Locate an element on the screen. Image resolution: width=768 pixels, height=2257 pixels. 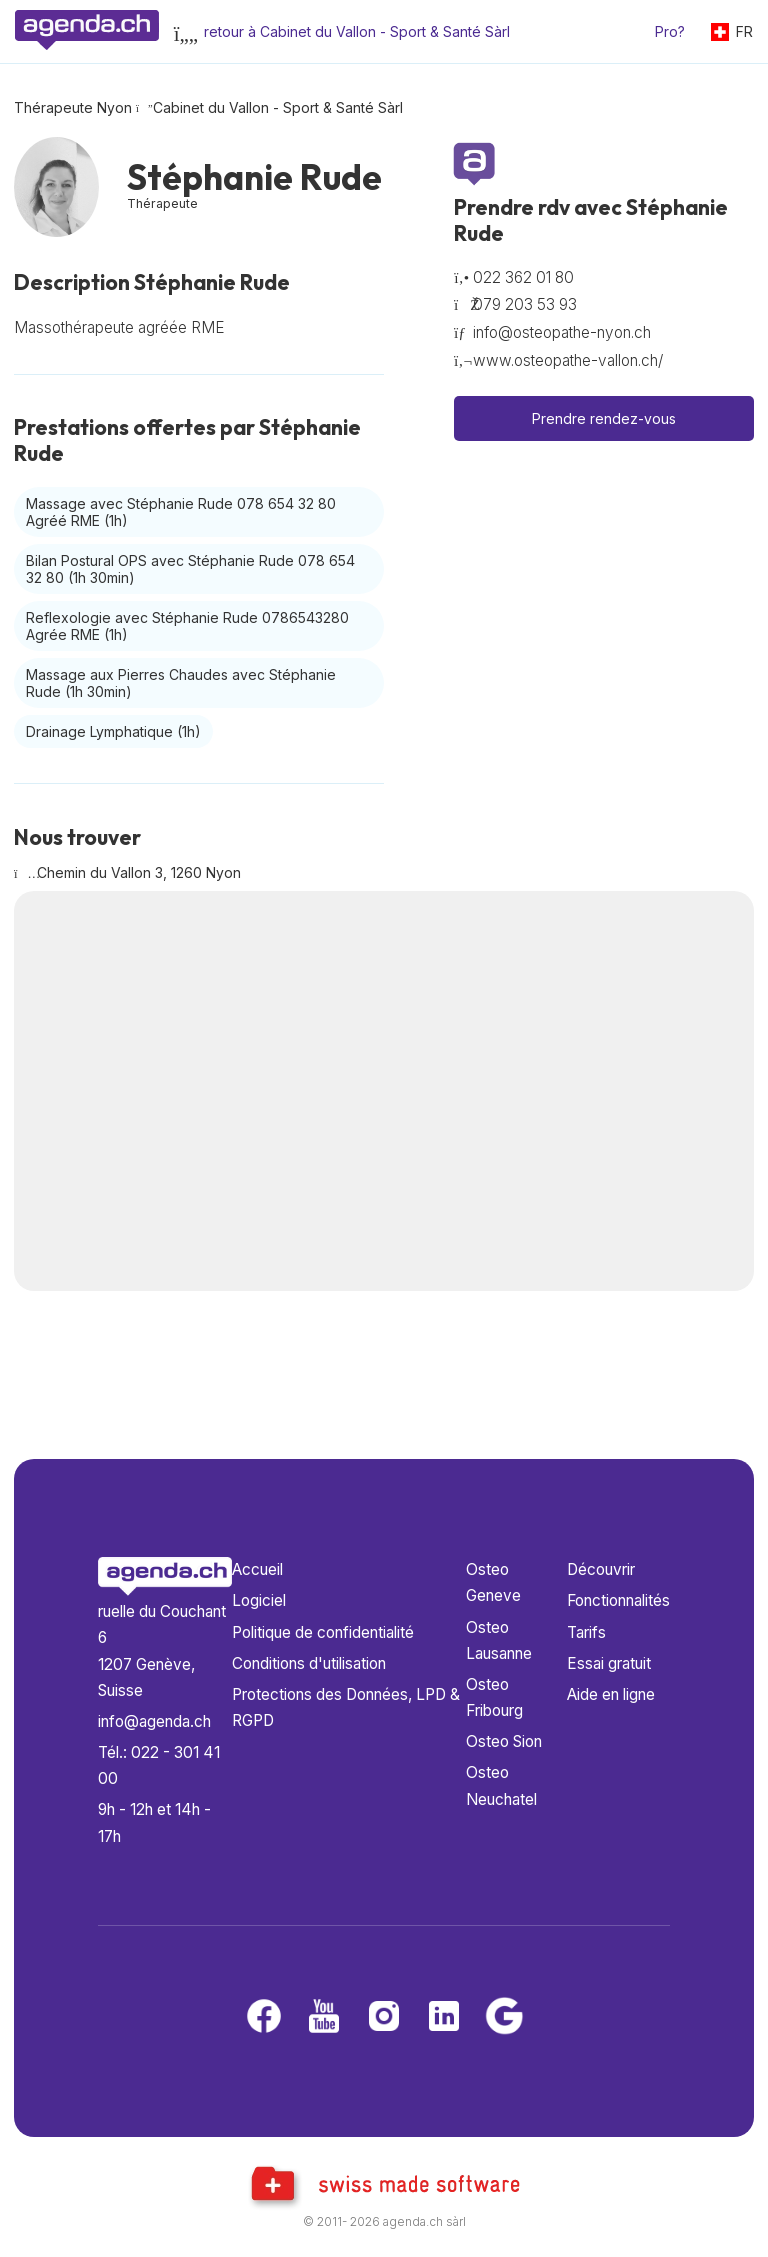
Aide en ligne is located at coordinates (611, 1694).